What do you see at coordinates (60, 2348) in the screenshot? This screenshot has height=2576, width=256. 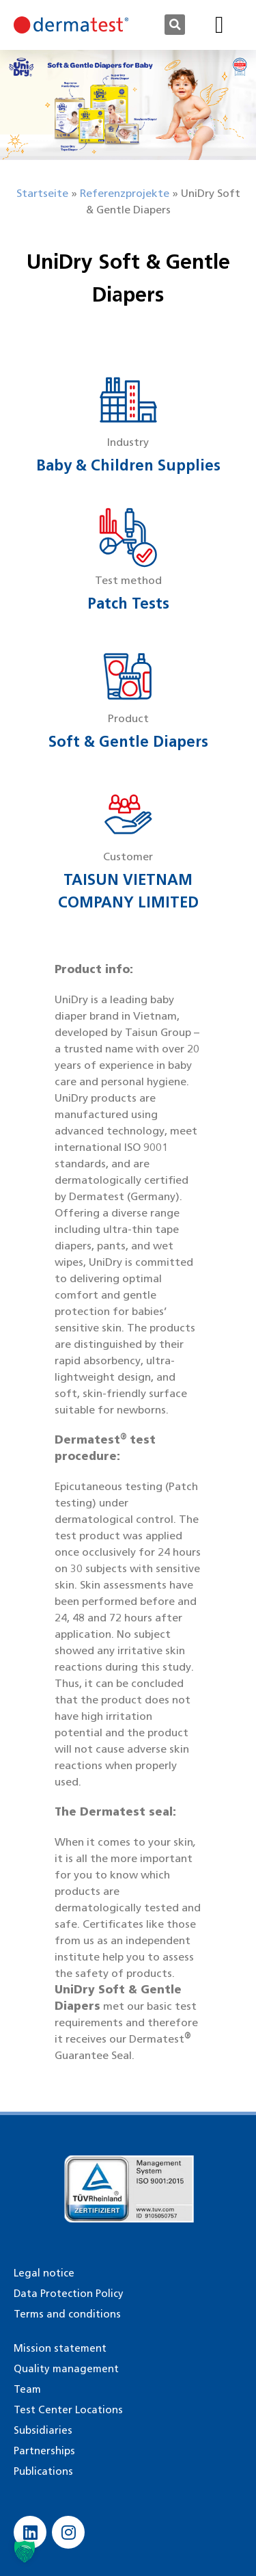 I see `Mission statement` at bounding box center [60, 2348].